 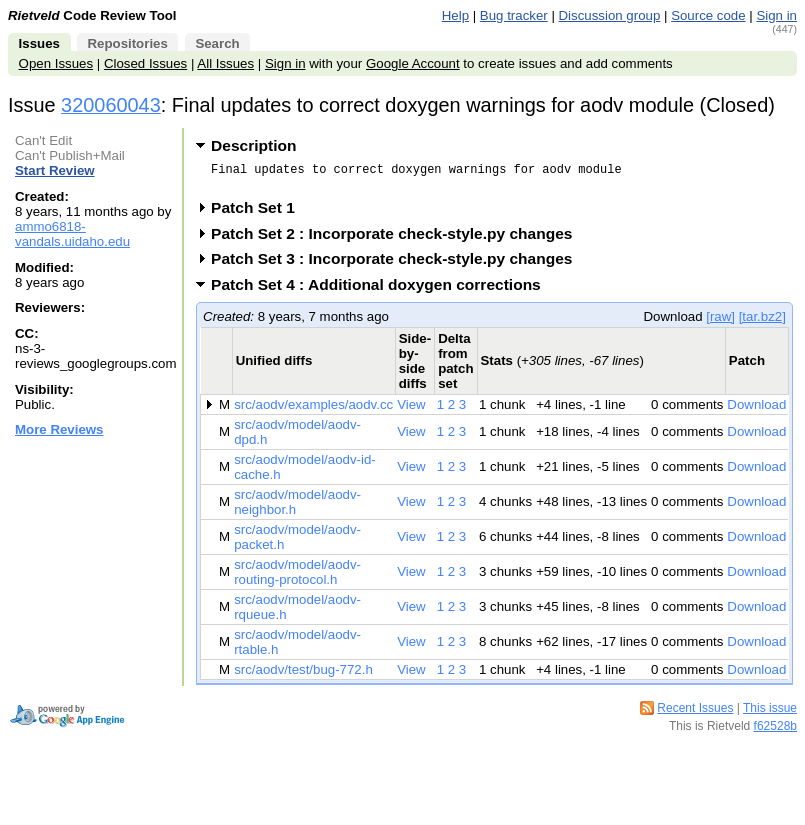 What do you see at coordinates (770, 714) in the screenshot?
I see `This issue` at bounding box center [770, 714].